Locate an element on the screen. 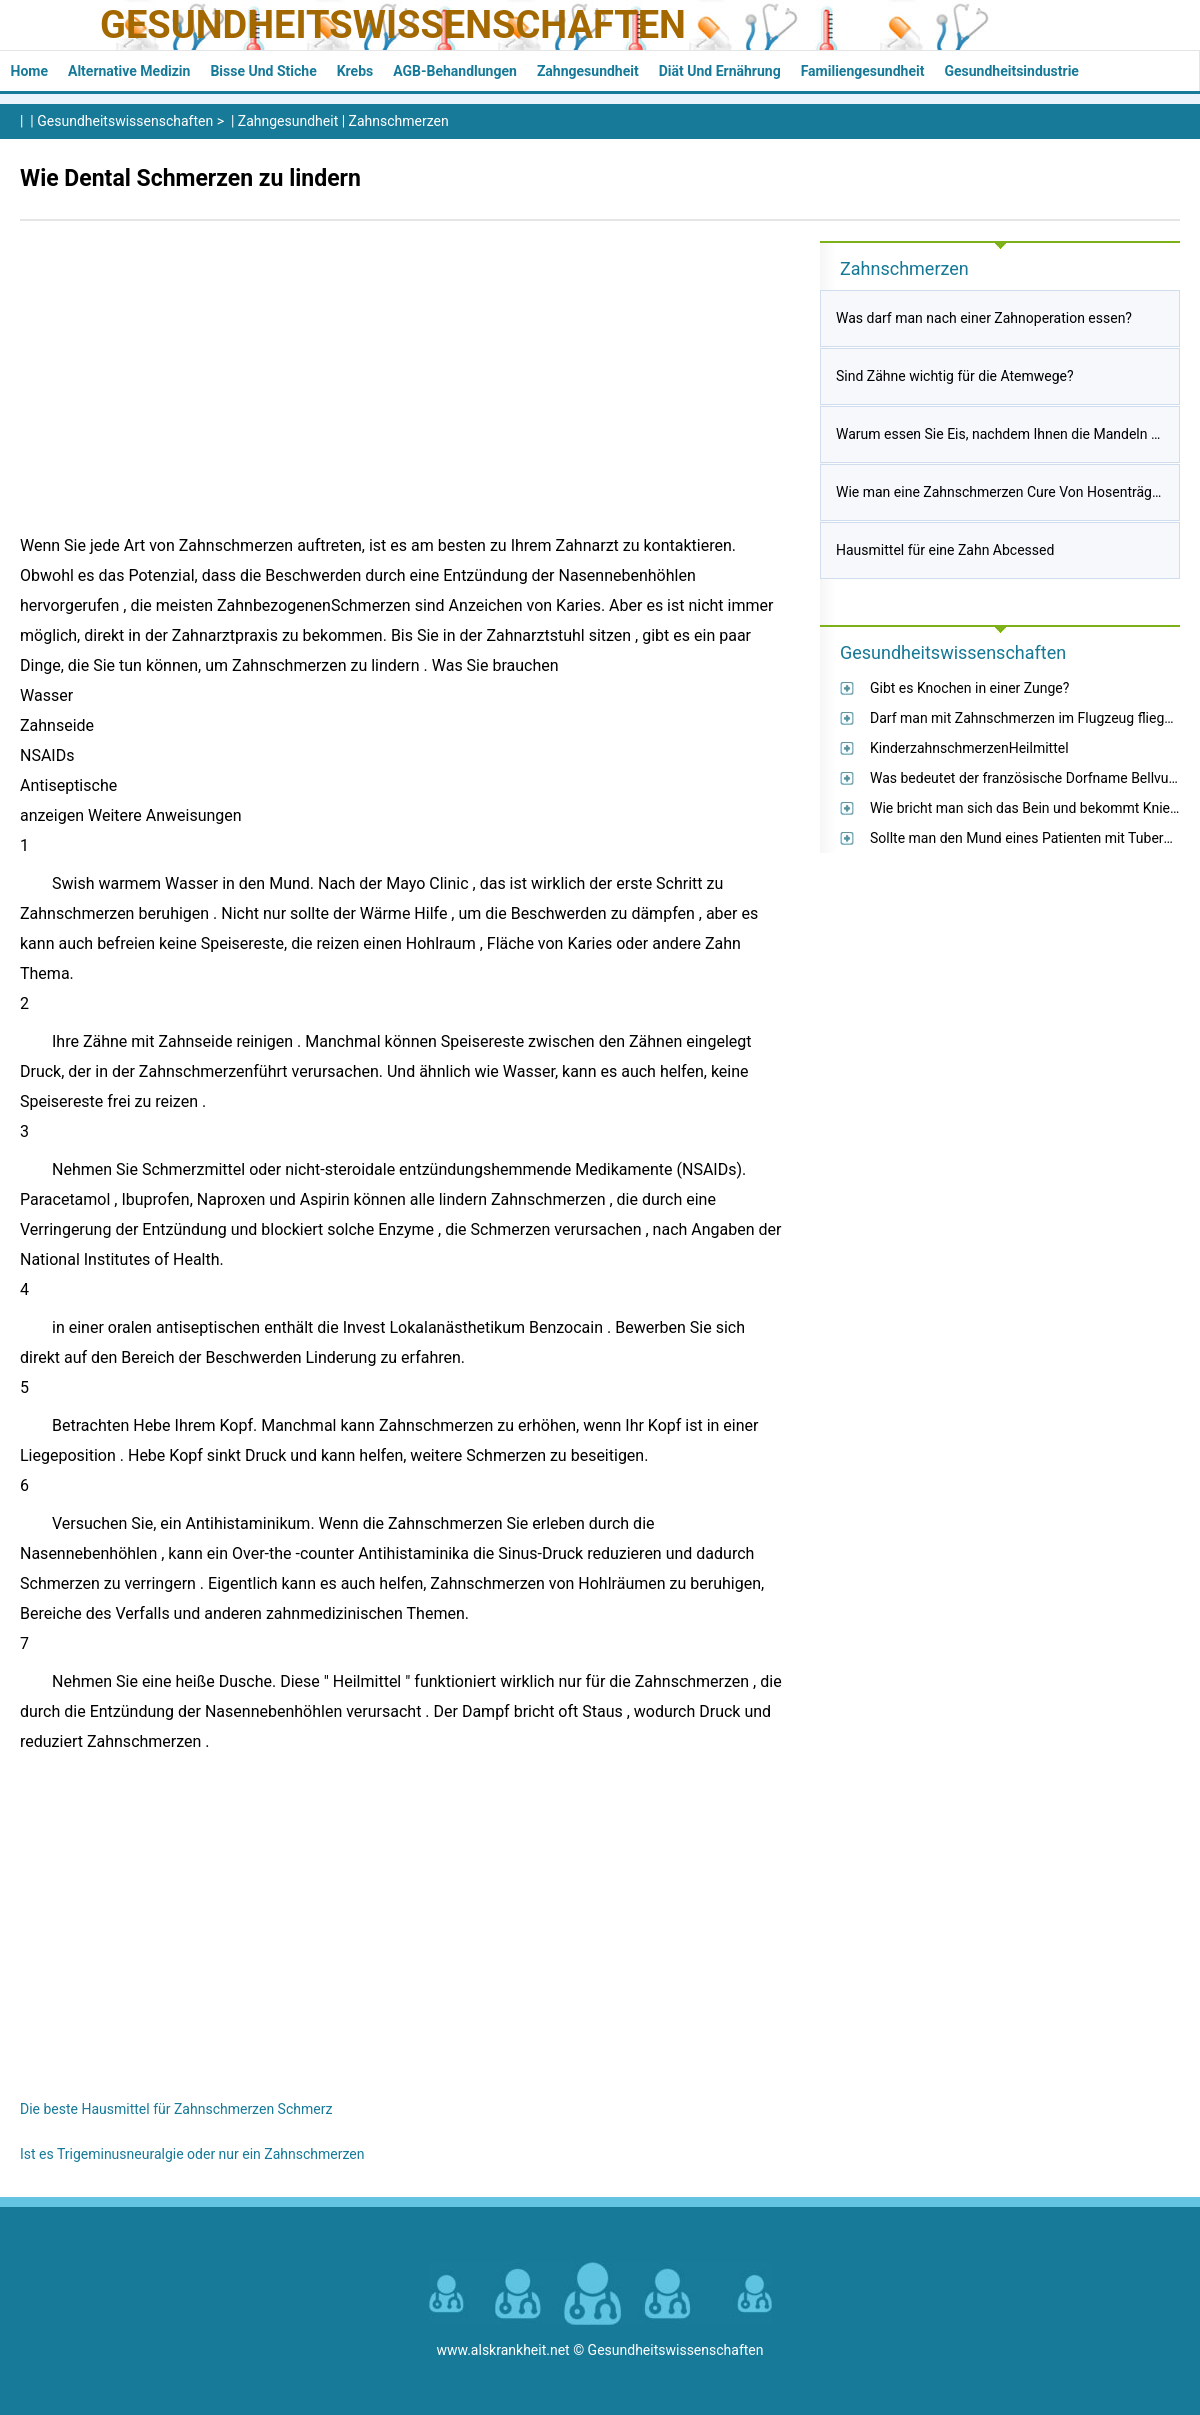 The width and height of the screenshot is (1200, 2415). Krebs is located at coordinates (355, 71).